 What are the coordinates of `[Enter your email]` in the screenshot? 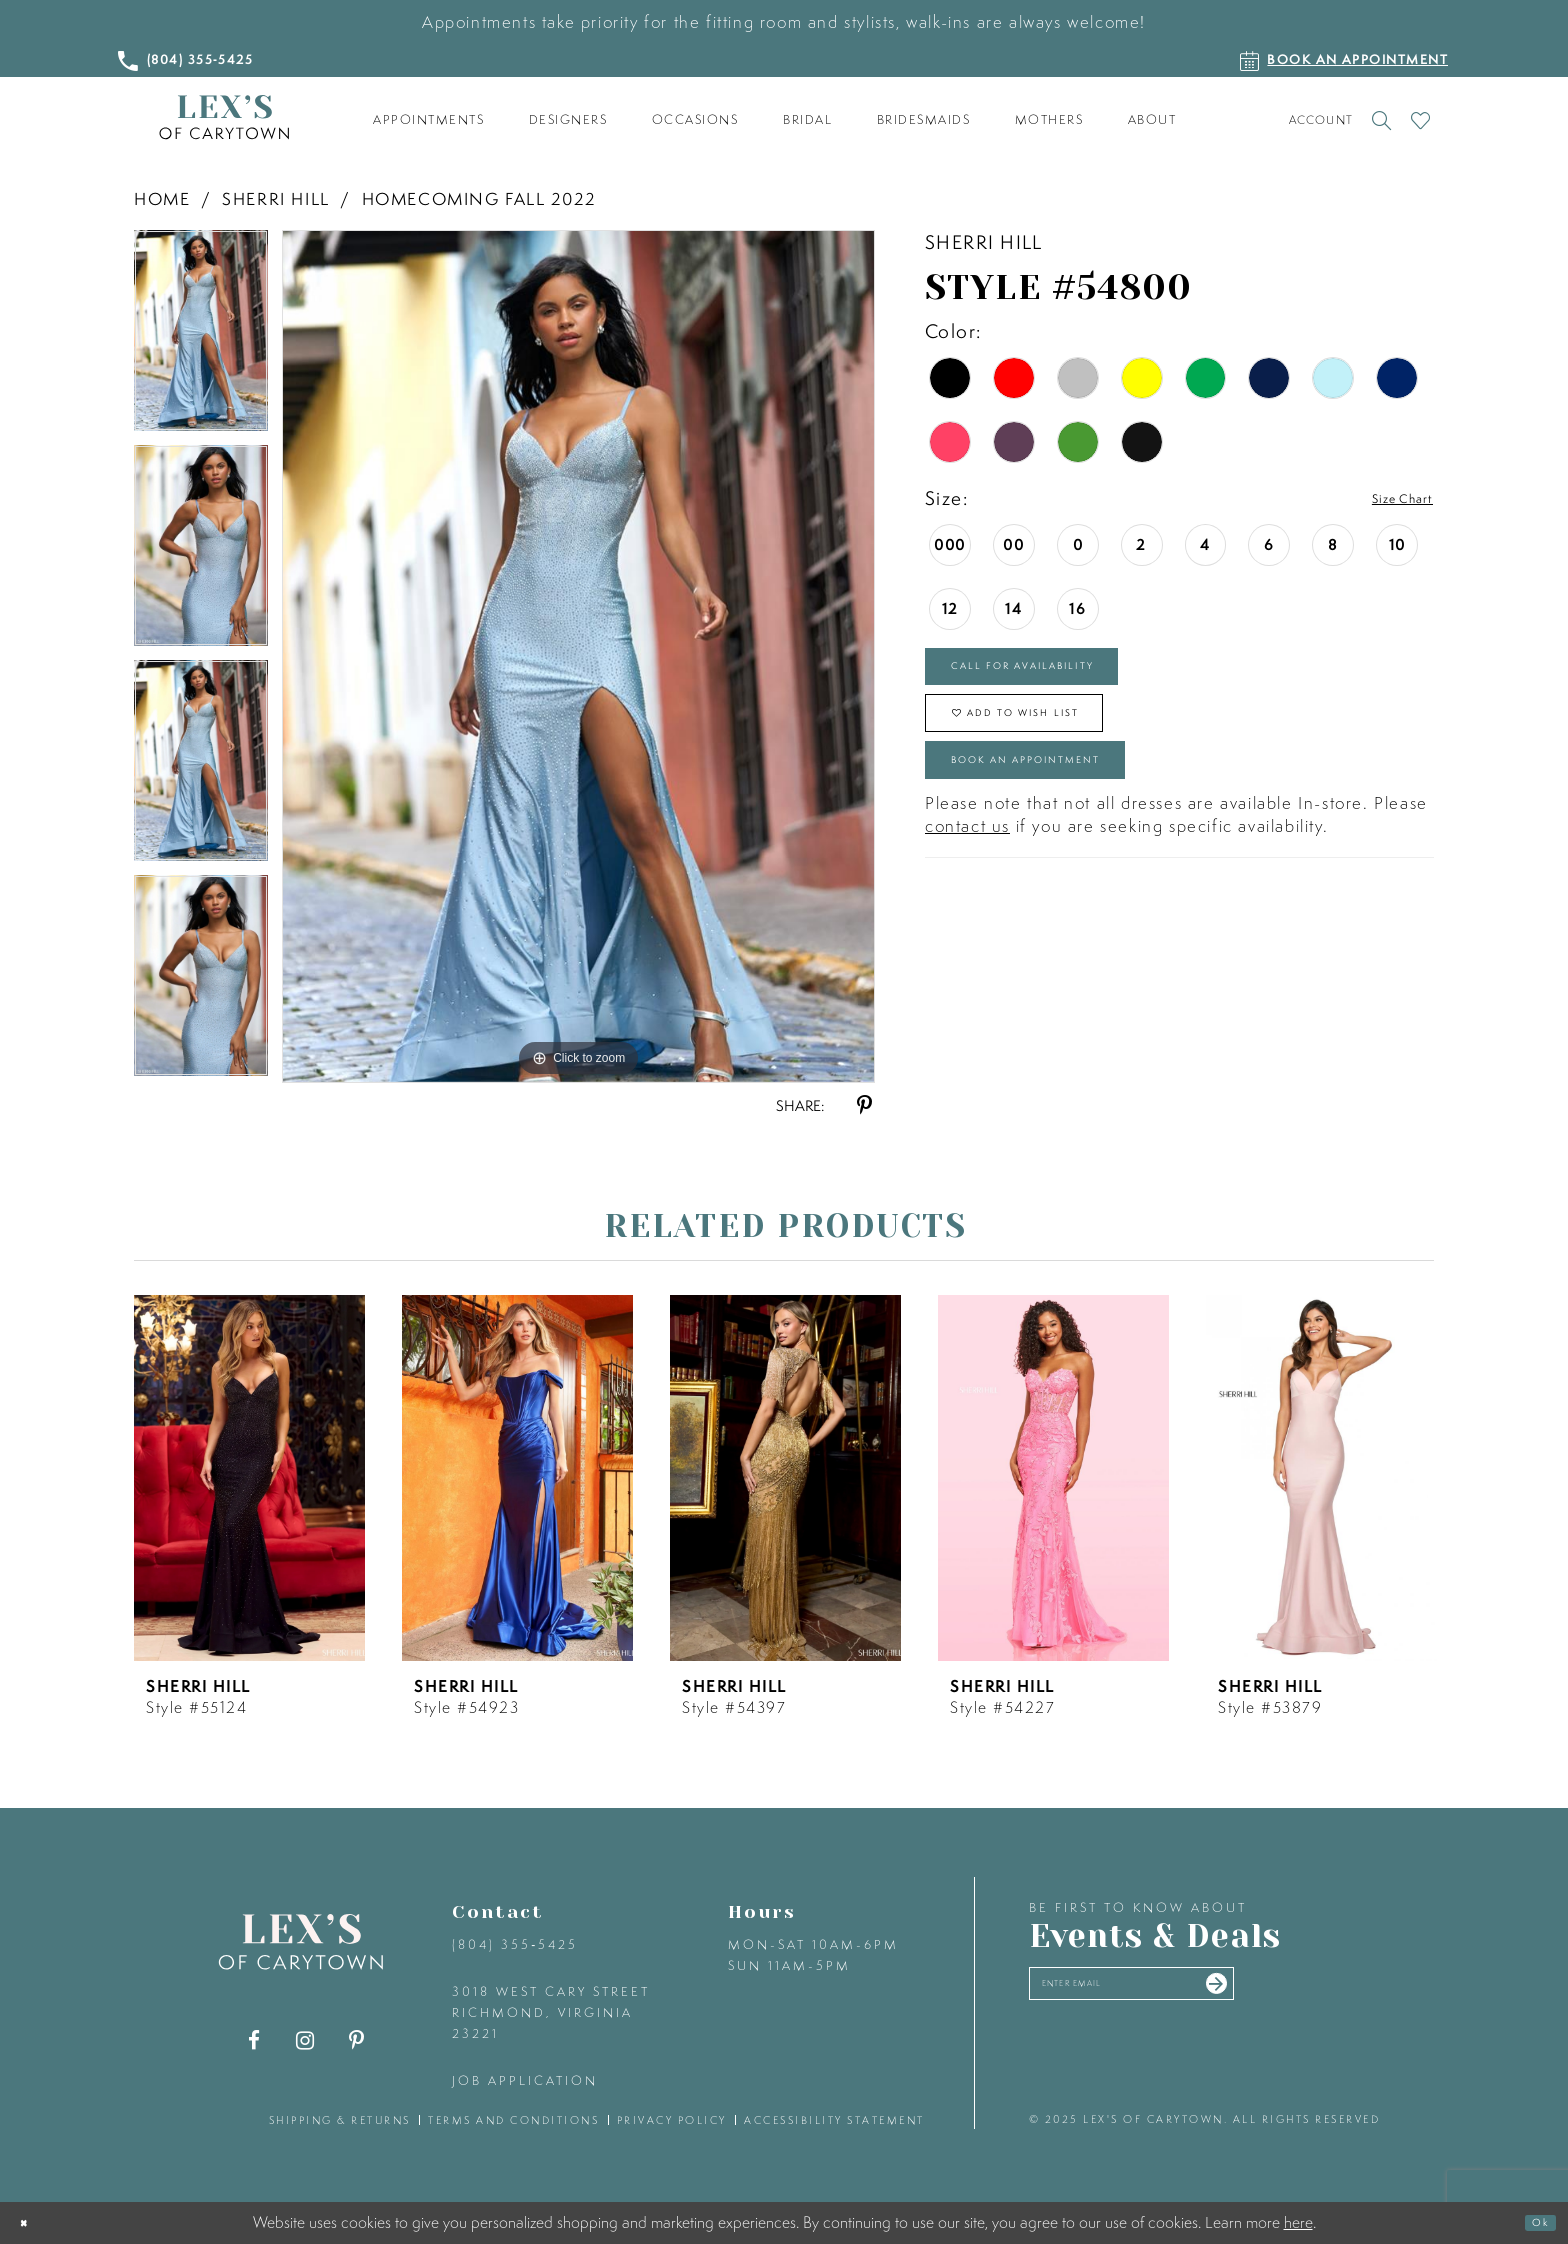 It's located at (1191, 1993).